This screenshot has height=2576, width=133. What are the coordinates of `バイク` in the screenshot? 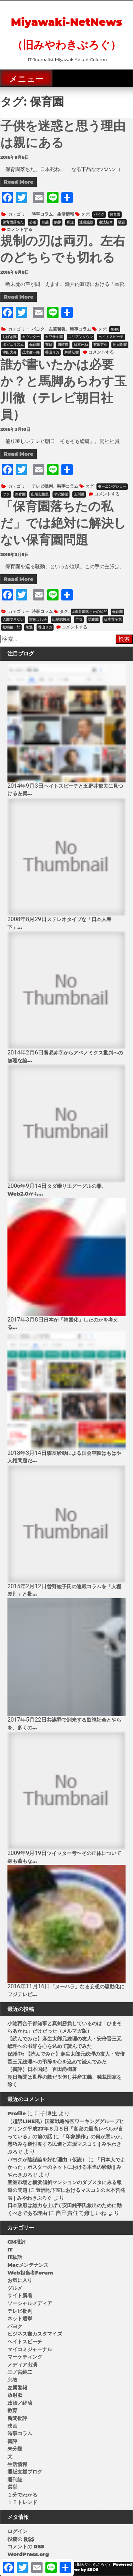 It's located at (99, 214).